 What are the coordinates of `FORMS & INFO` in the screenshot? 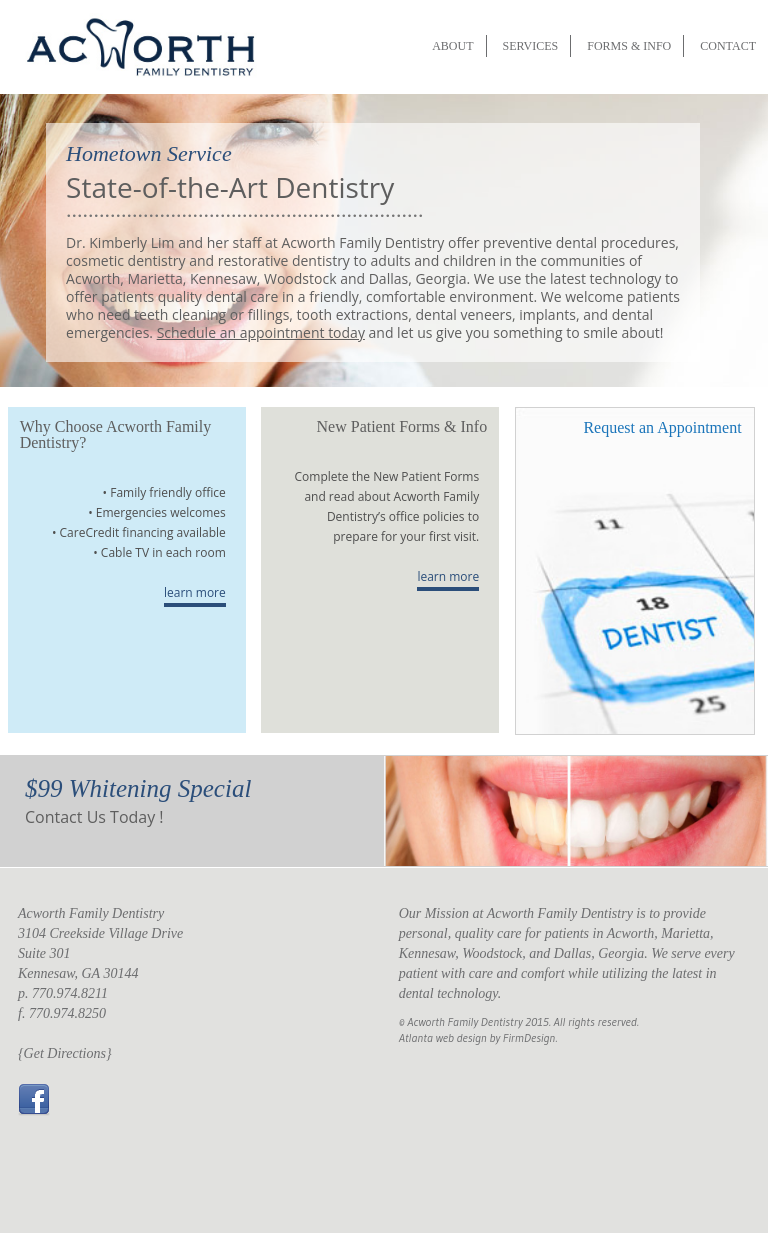 It's located at (629, 46).